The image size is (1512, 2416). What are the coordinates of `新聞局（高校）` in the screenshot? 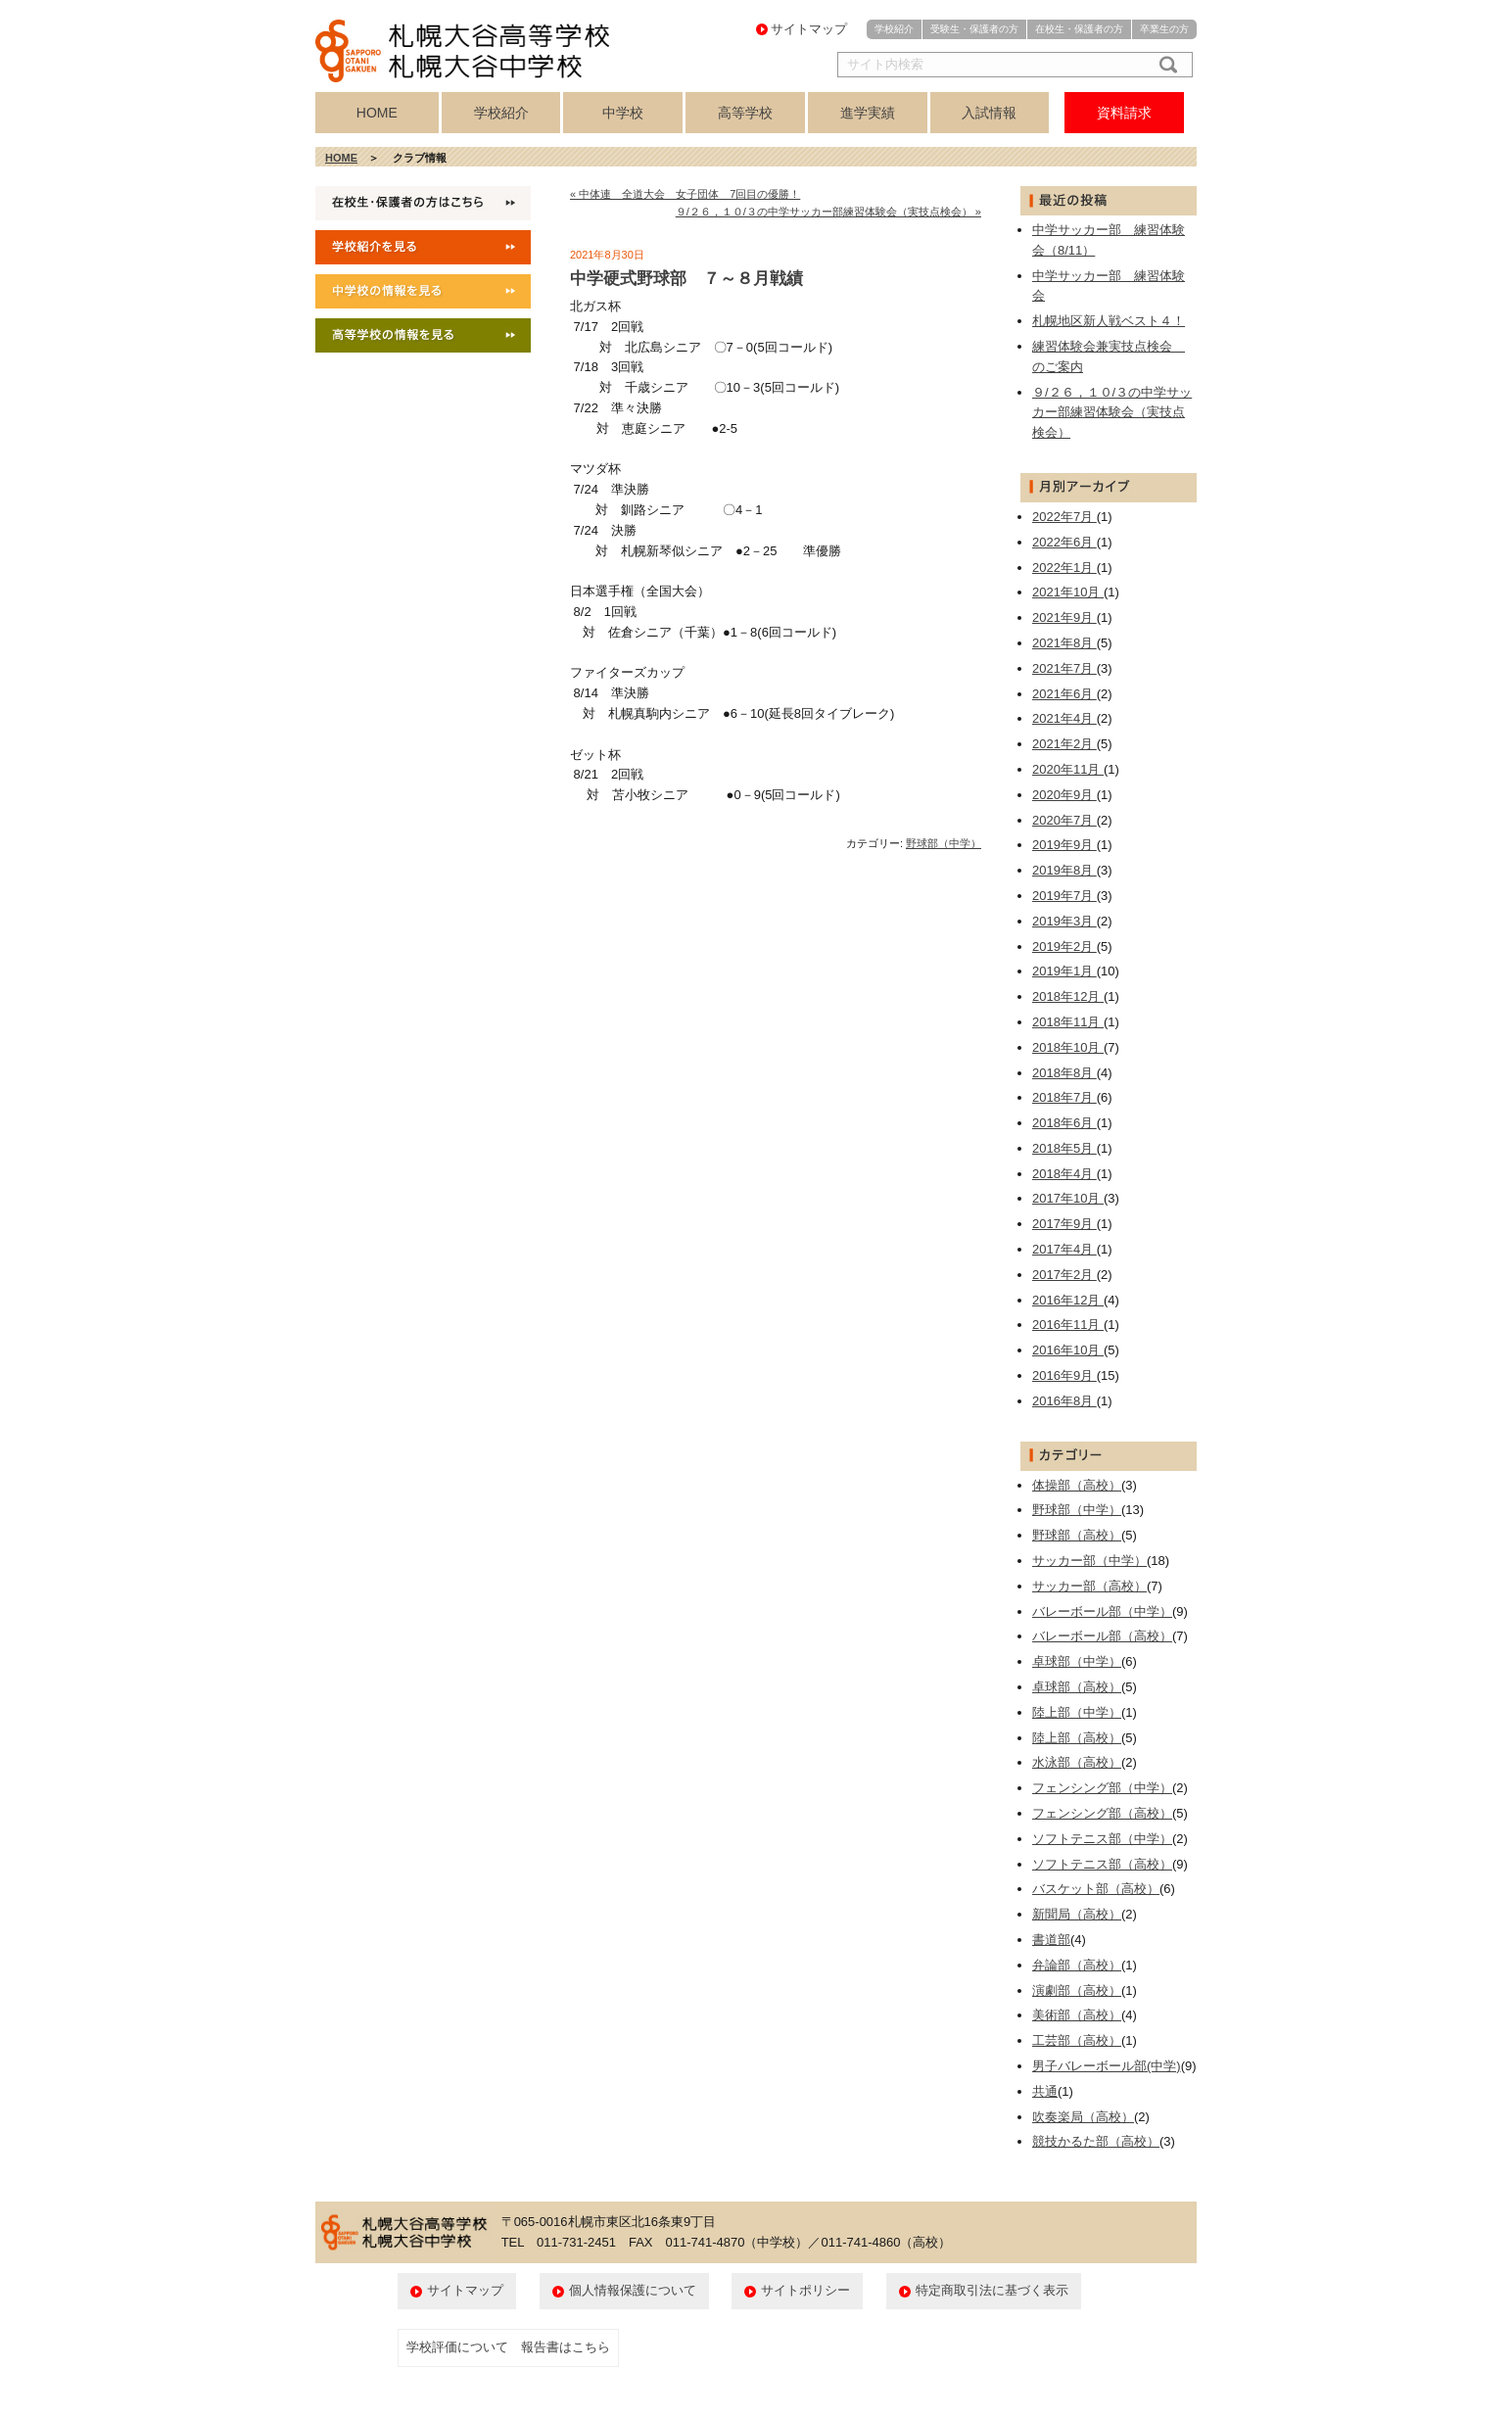 It's located at (1076, 1914).